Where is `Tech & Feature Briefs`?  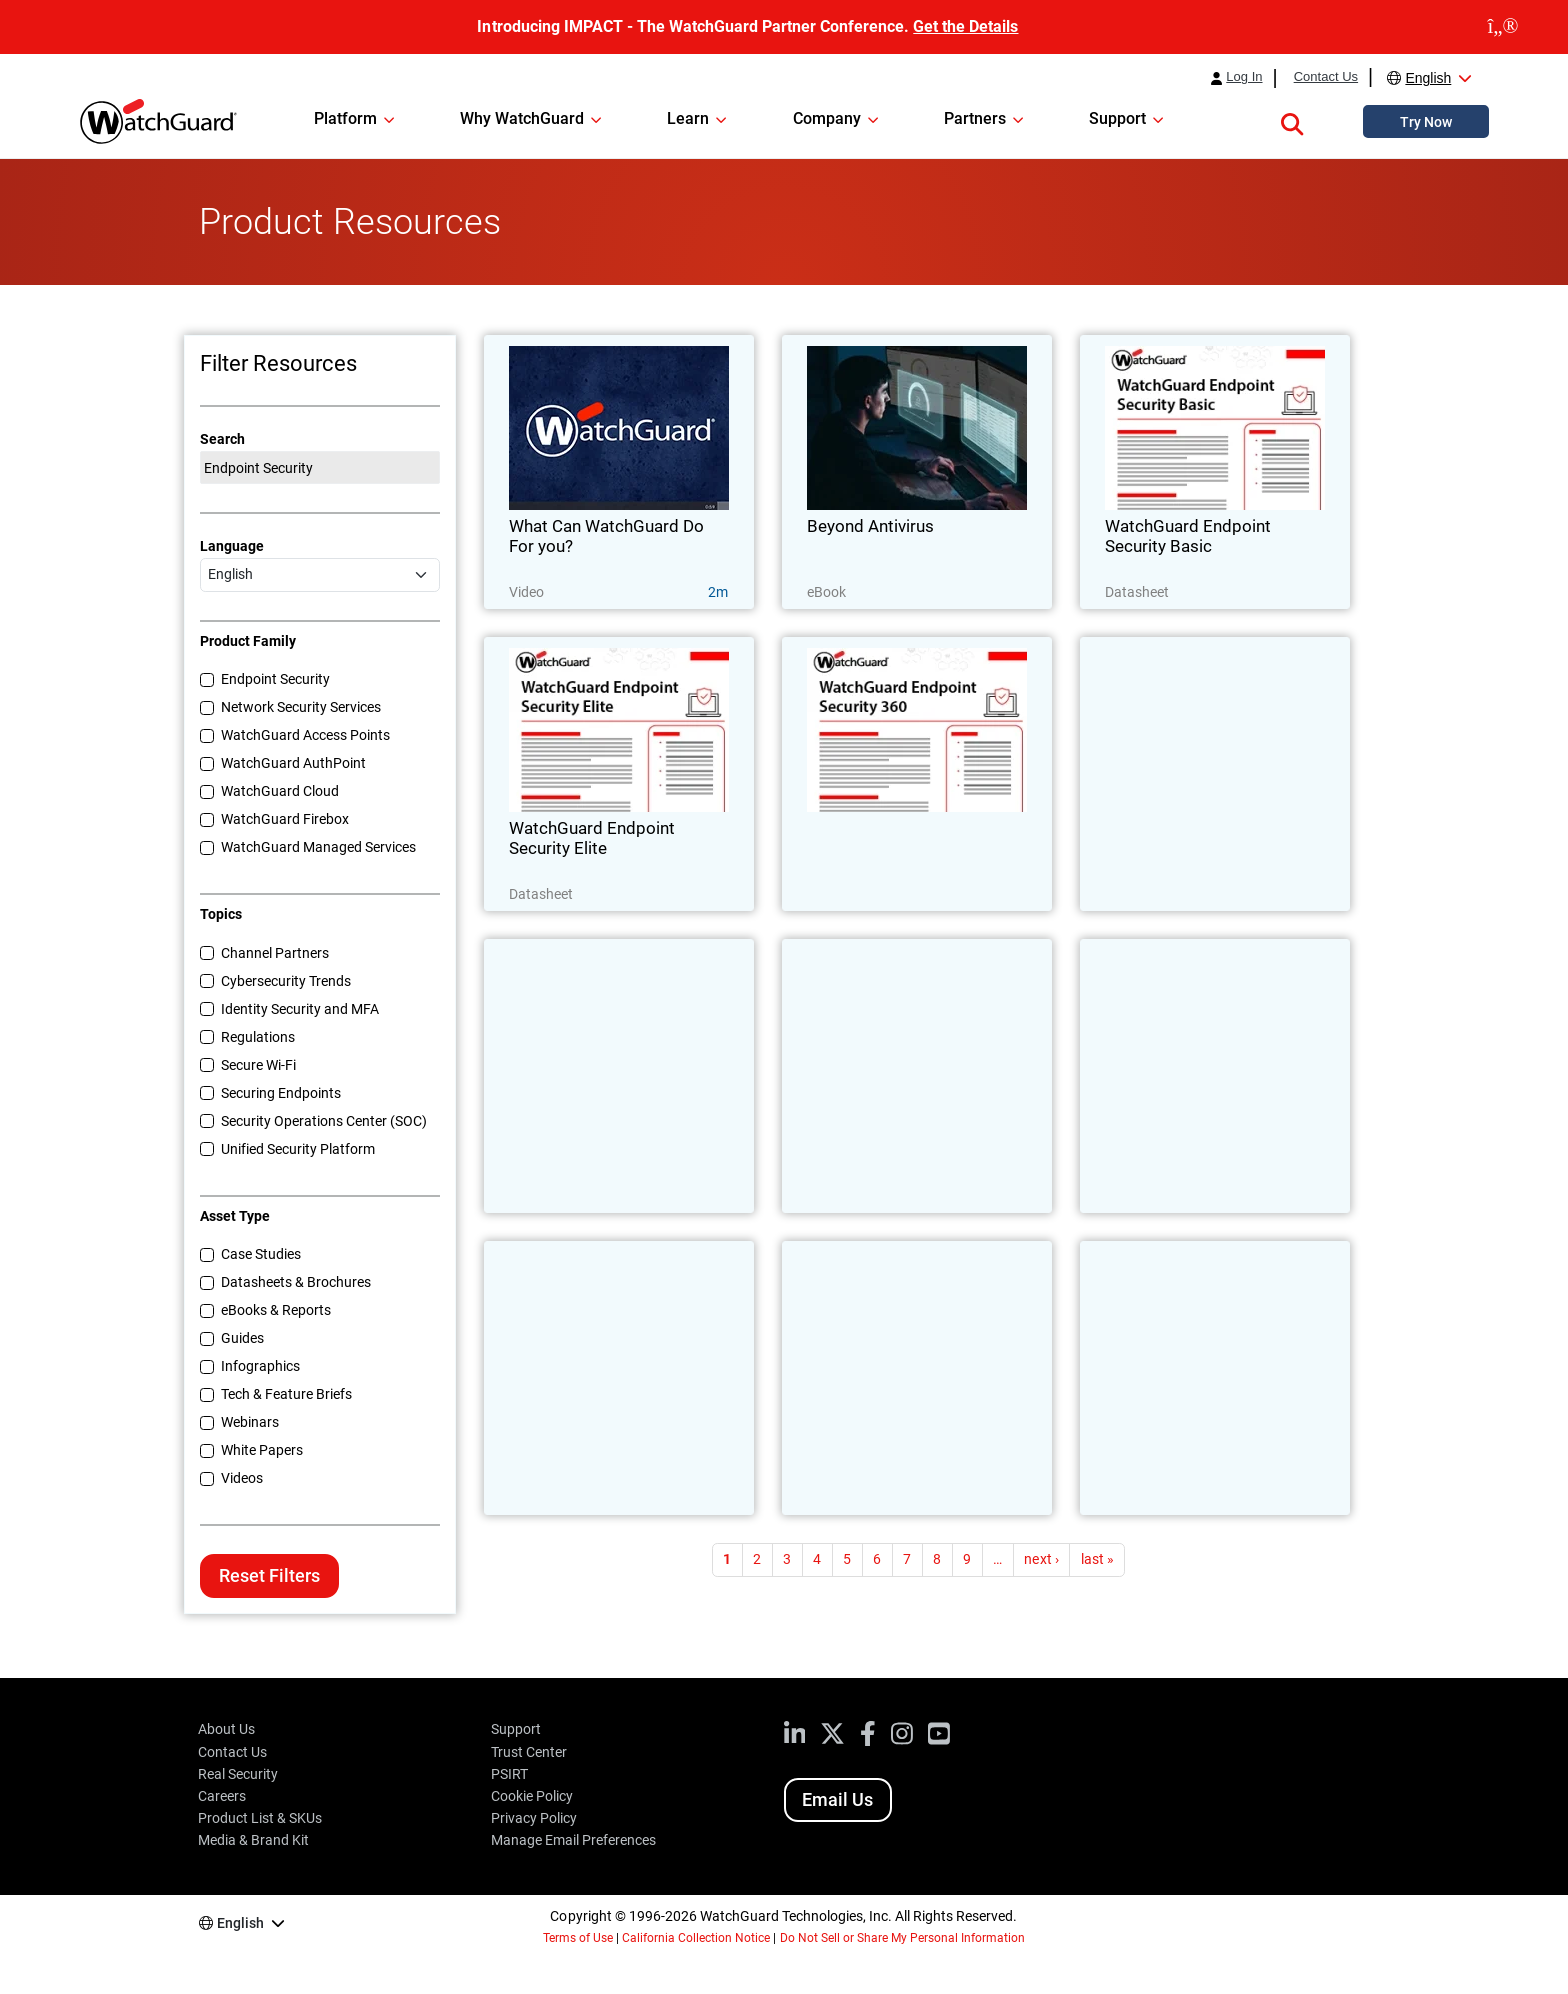 Tech & Feature Briefs is located at coordinates (286, 1394).